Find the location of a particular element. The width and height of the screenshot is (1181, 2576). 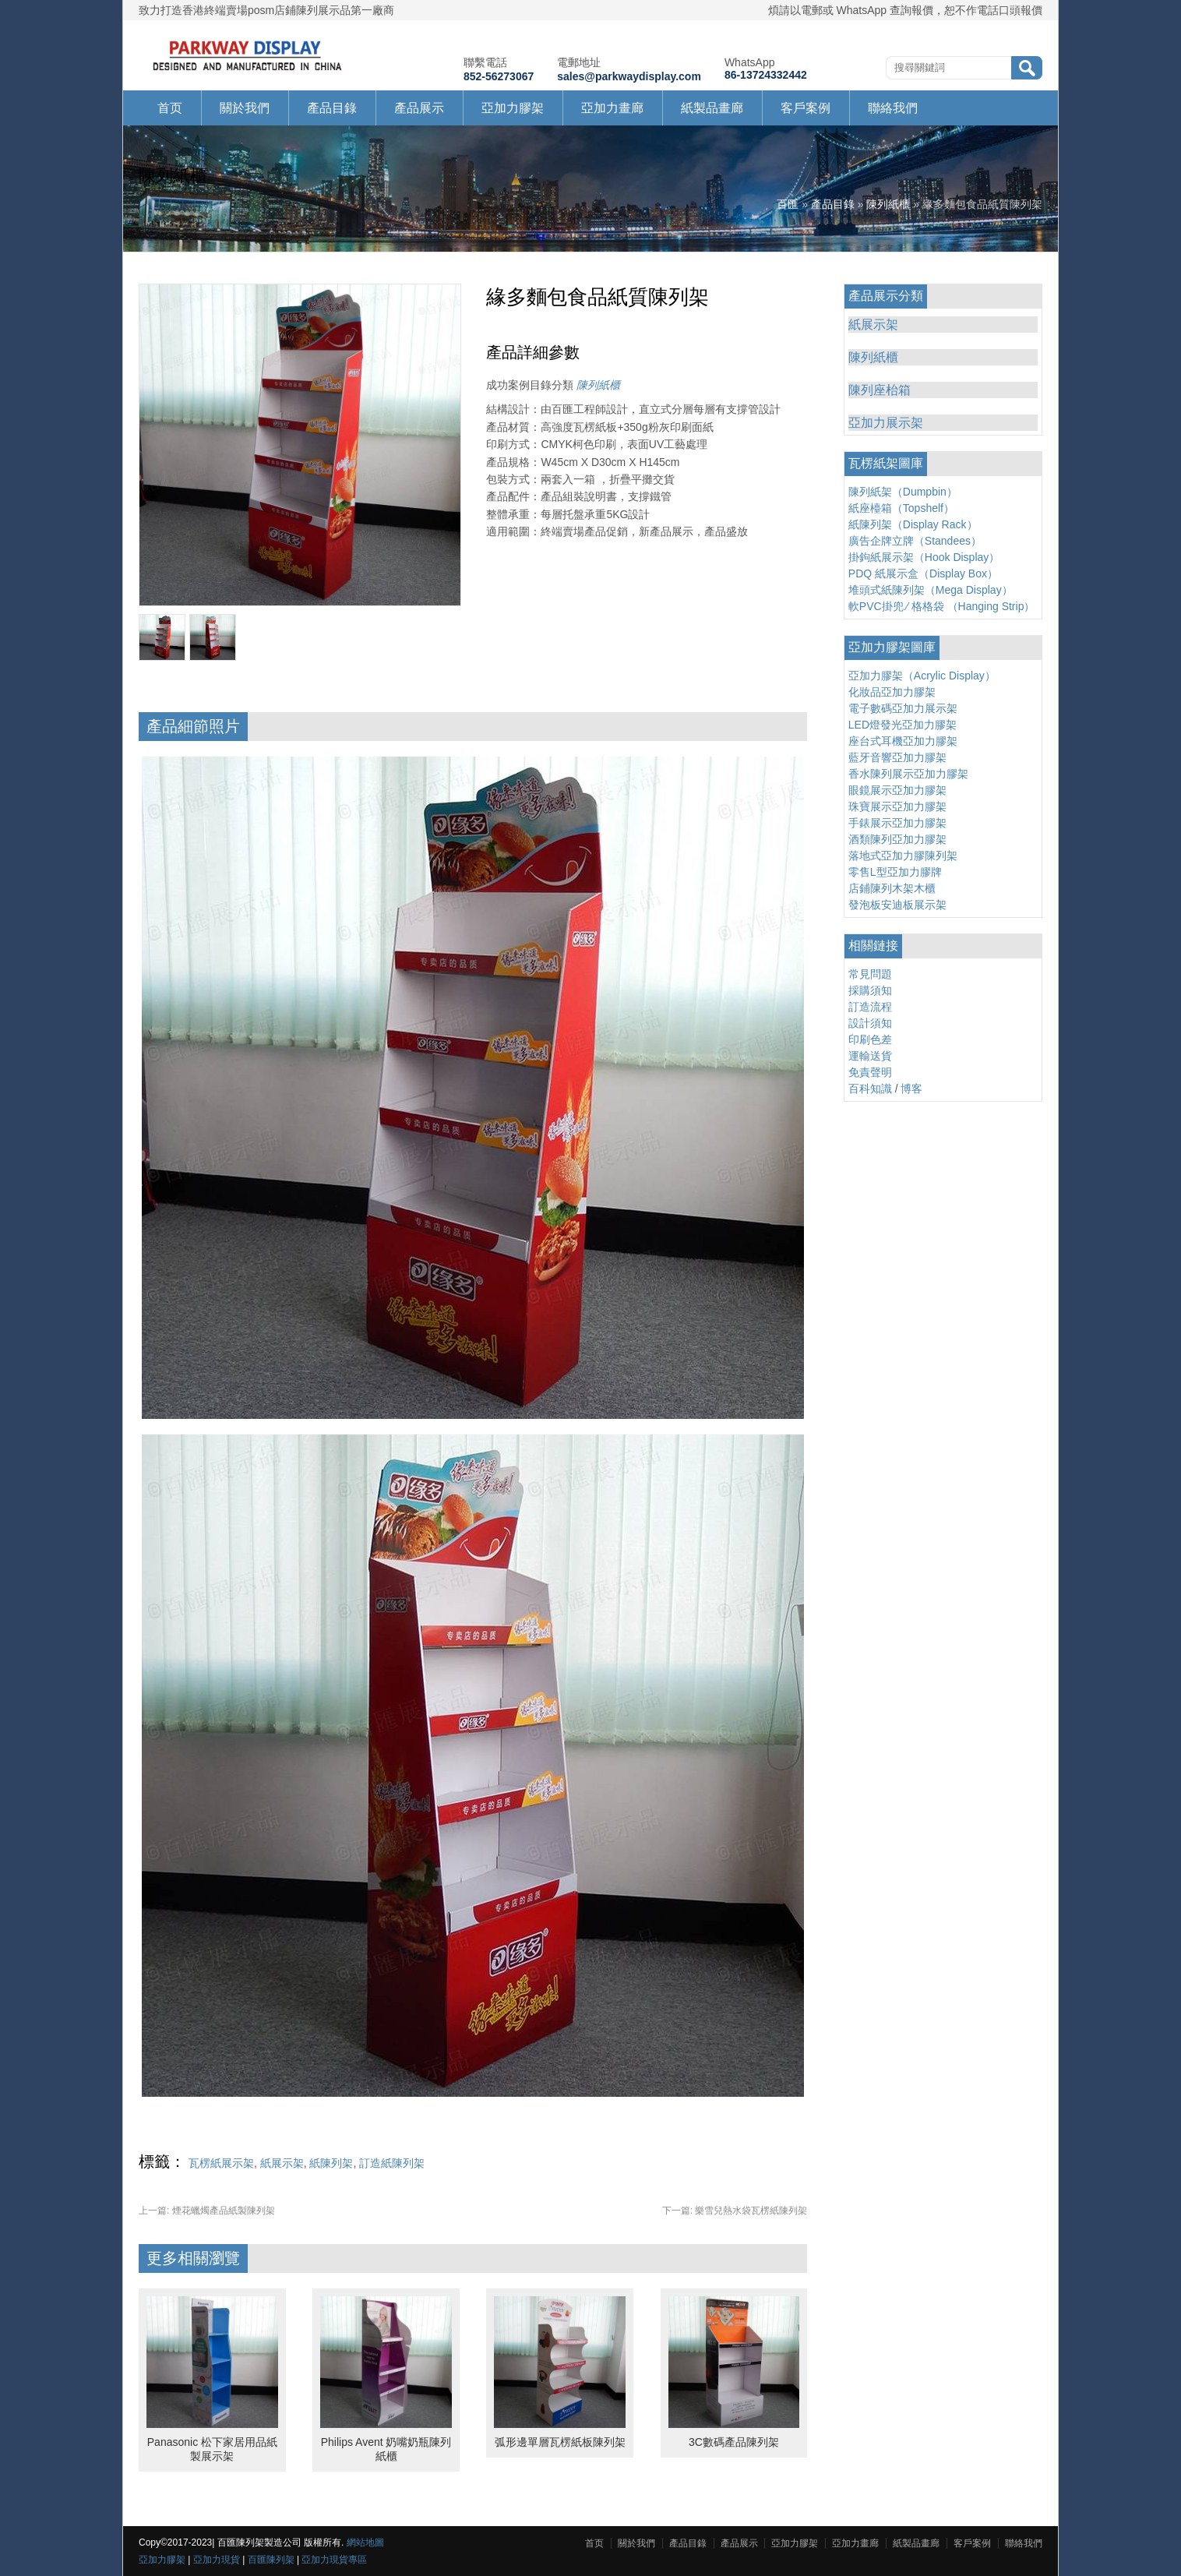

免責聲明 is located at coordinates (870, 1072).